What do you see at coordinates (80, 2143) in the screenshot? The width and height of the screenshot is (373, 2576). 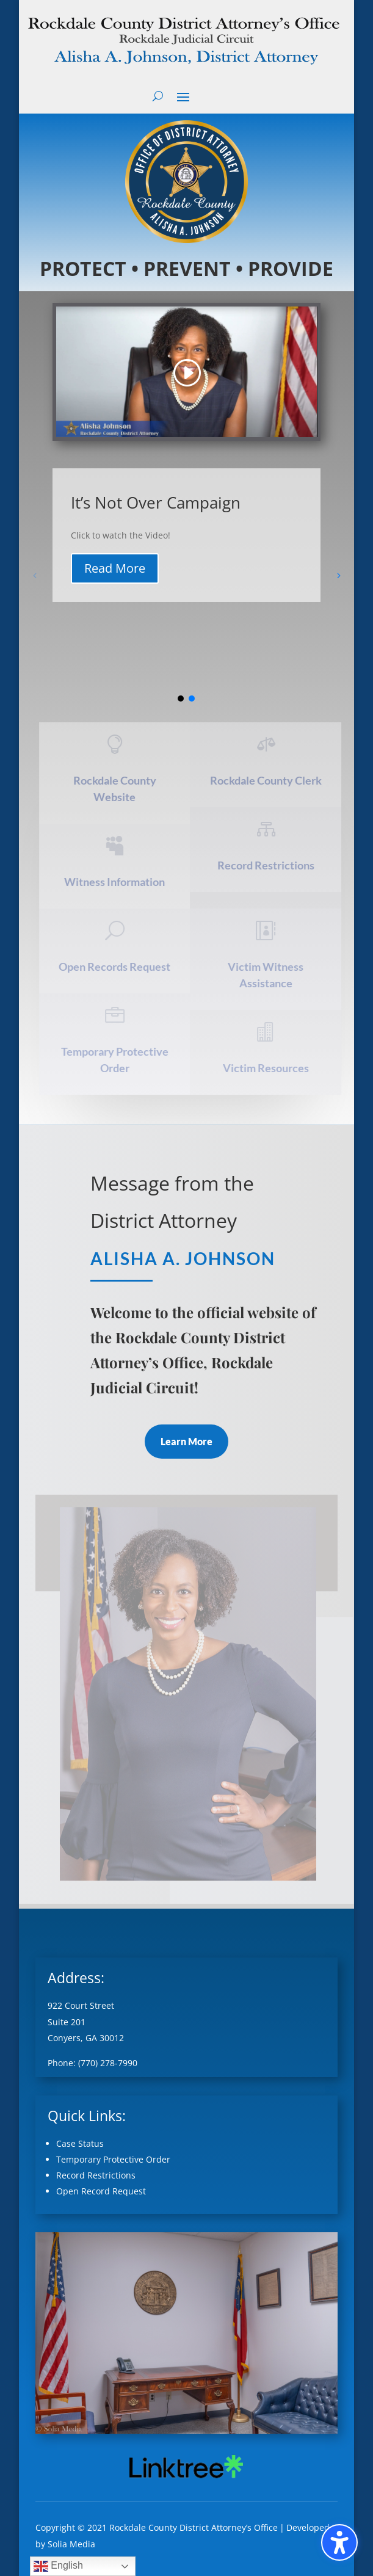 I see `Case Status` at bounding box center [80, 2143].